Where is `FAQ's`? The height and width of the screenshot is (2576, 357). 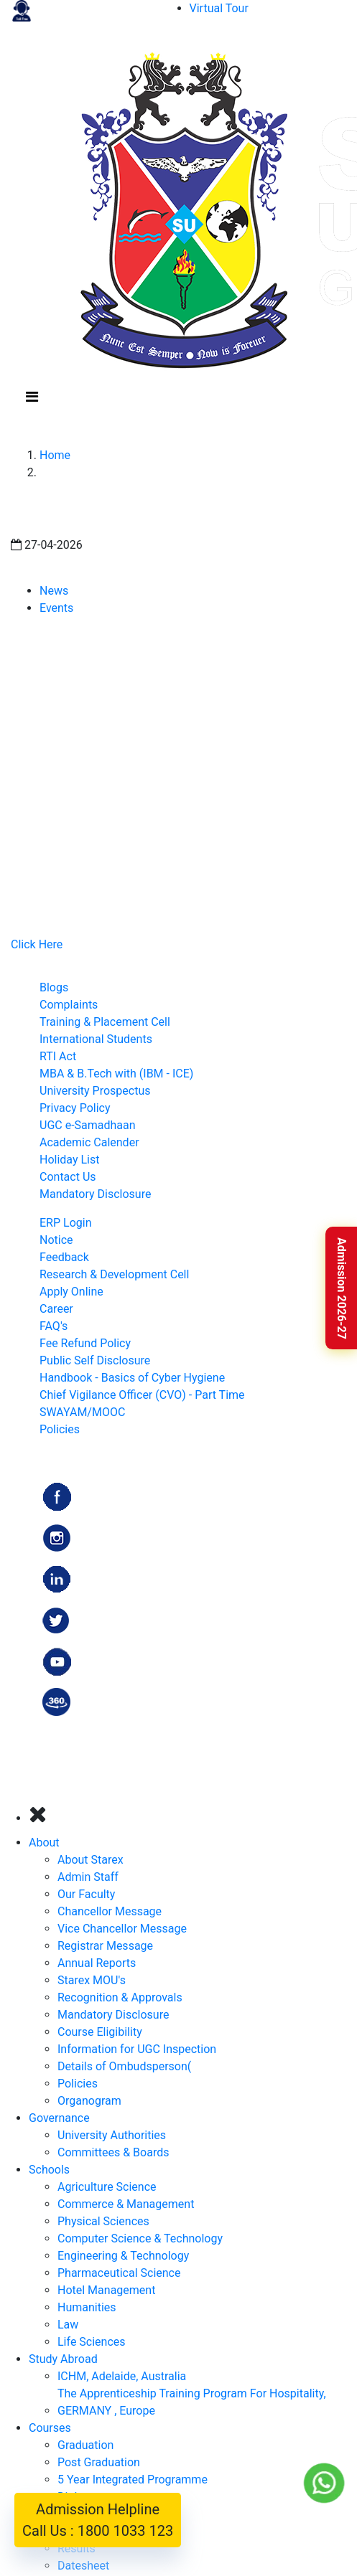
FAQ's is located at coordinates (54, 1326).